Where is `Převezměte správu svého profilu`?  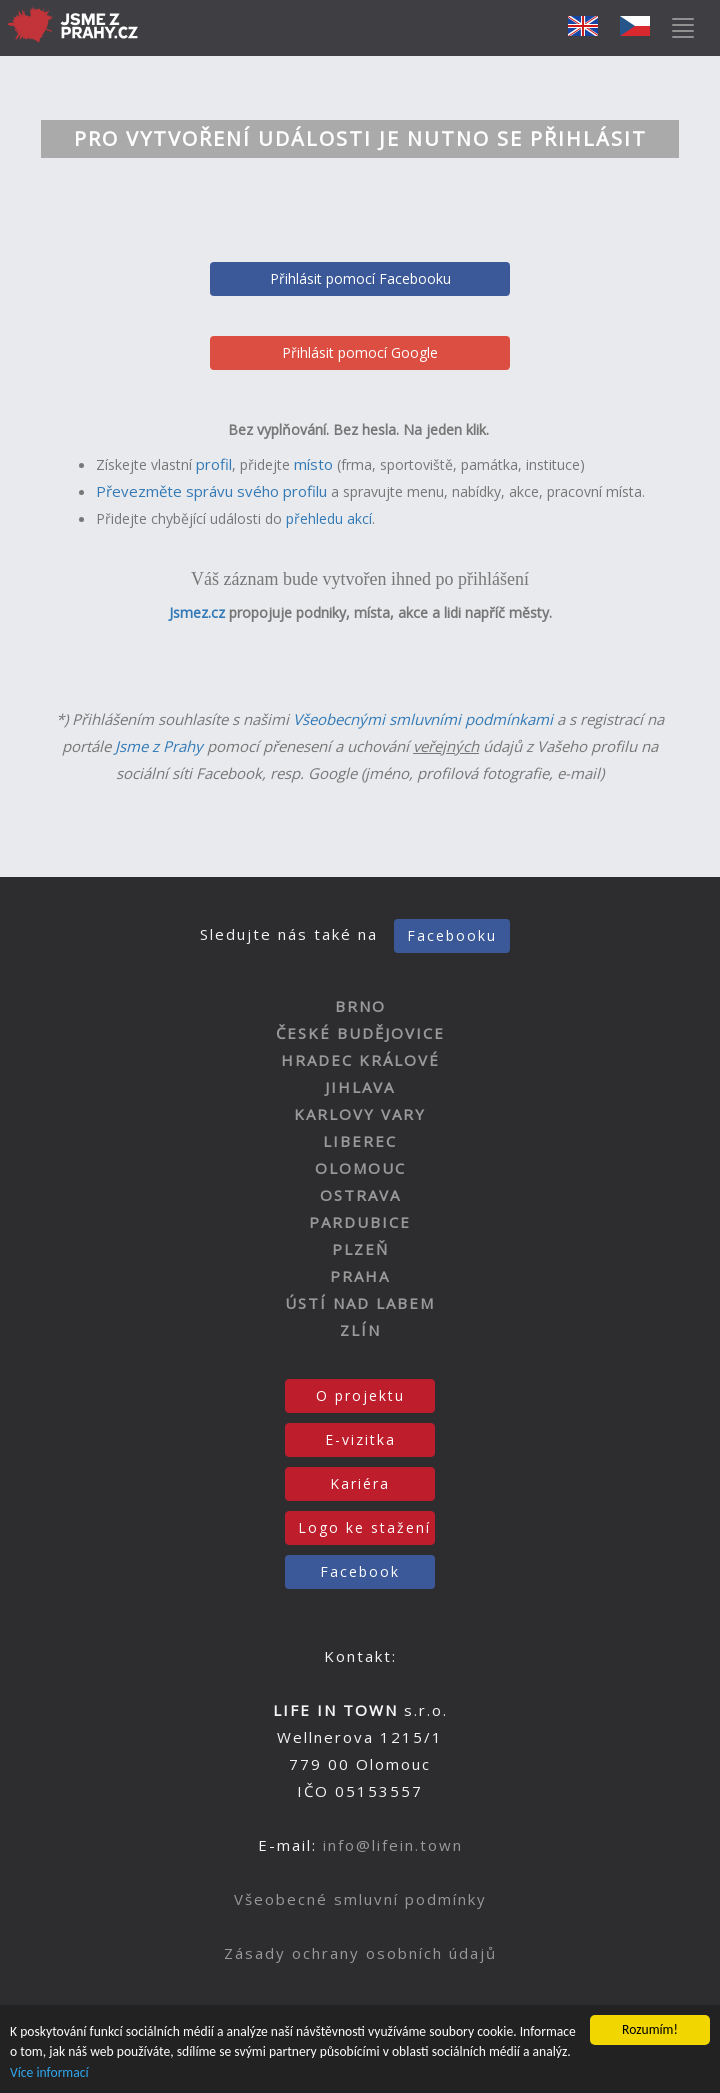 Převezměte správu svého profilu is located at coordinates (211, 491).